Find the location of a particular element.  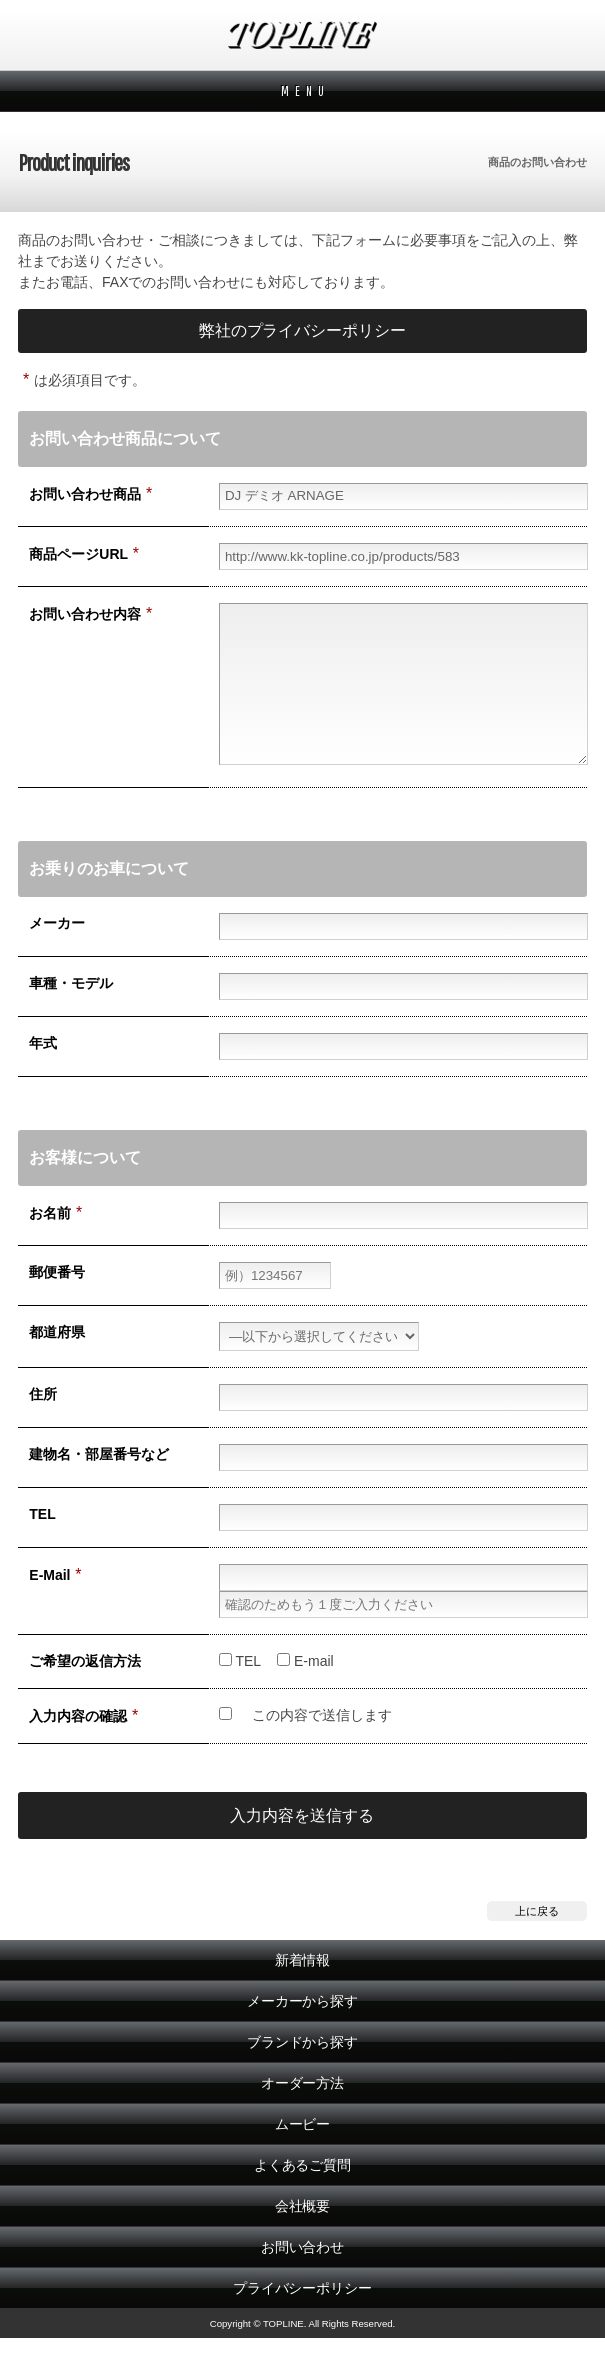

お問い合わせ is located at coordinates (303, 2277).